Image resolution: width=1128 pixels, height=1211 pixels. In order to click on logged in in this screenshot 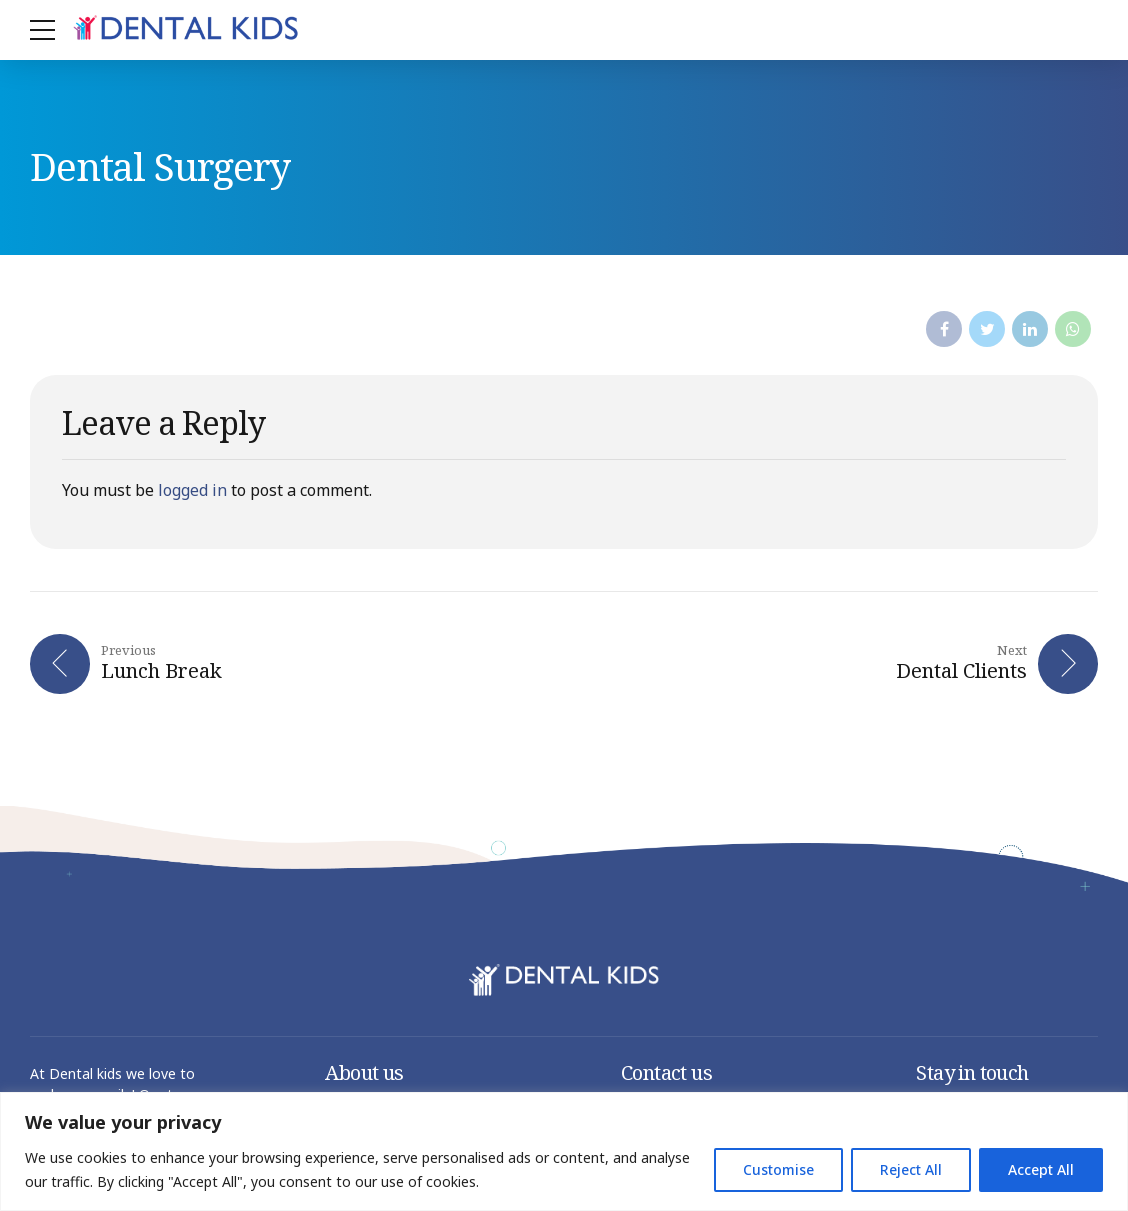, I will do `click(192, 490)`.